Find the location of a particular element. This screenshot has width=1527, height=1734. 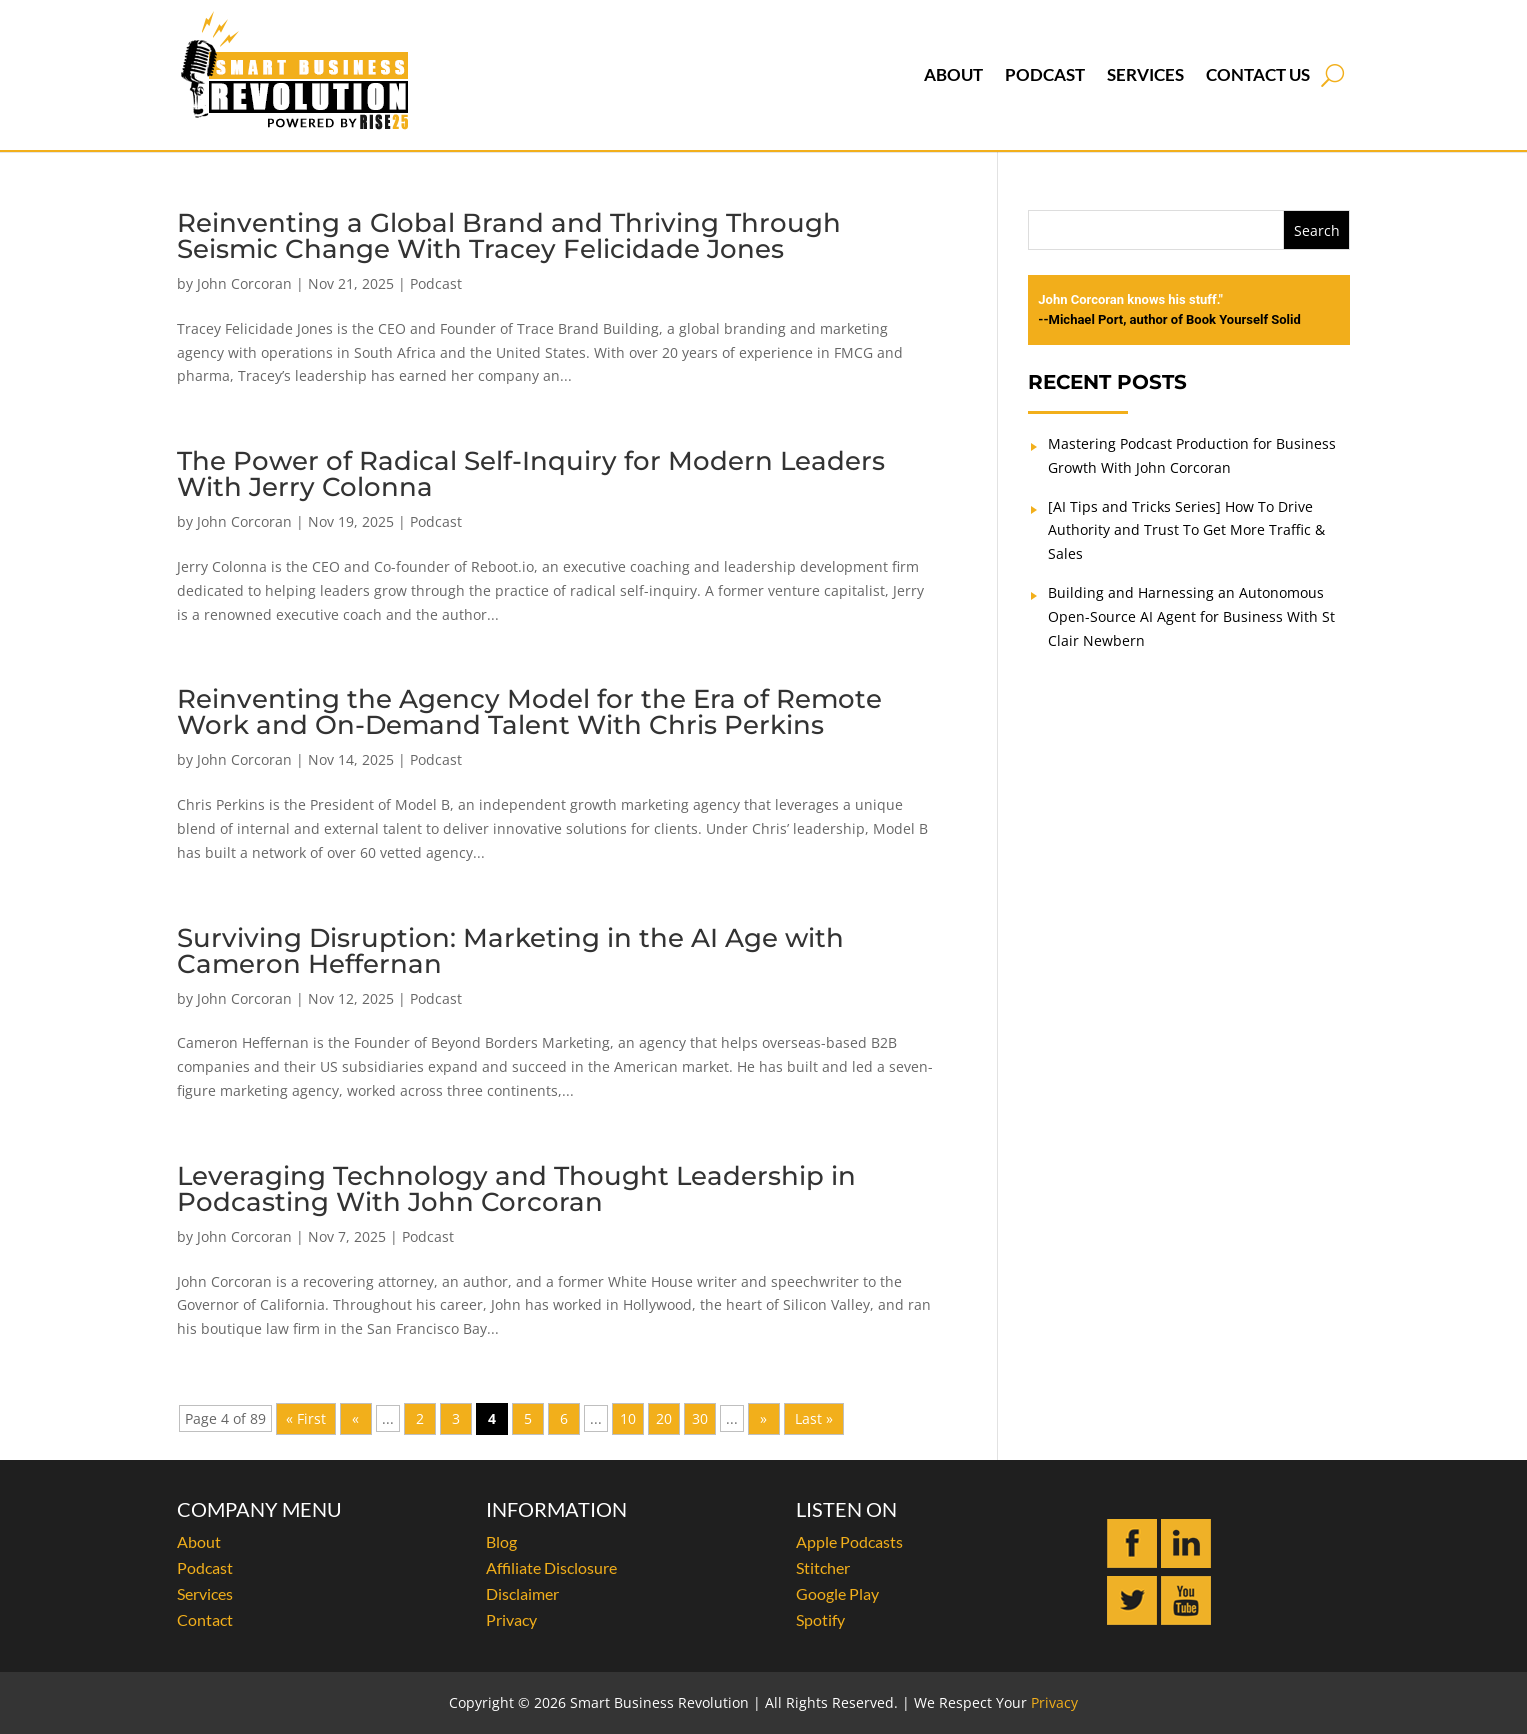

Privacy is located at coordinates (511, 1619).